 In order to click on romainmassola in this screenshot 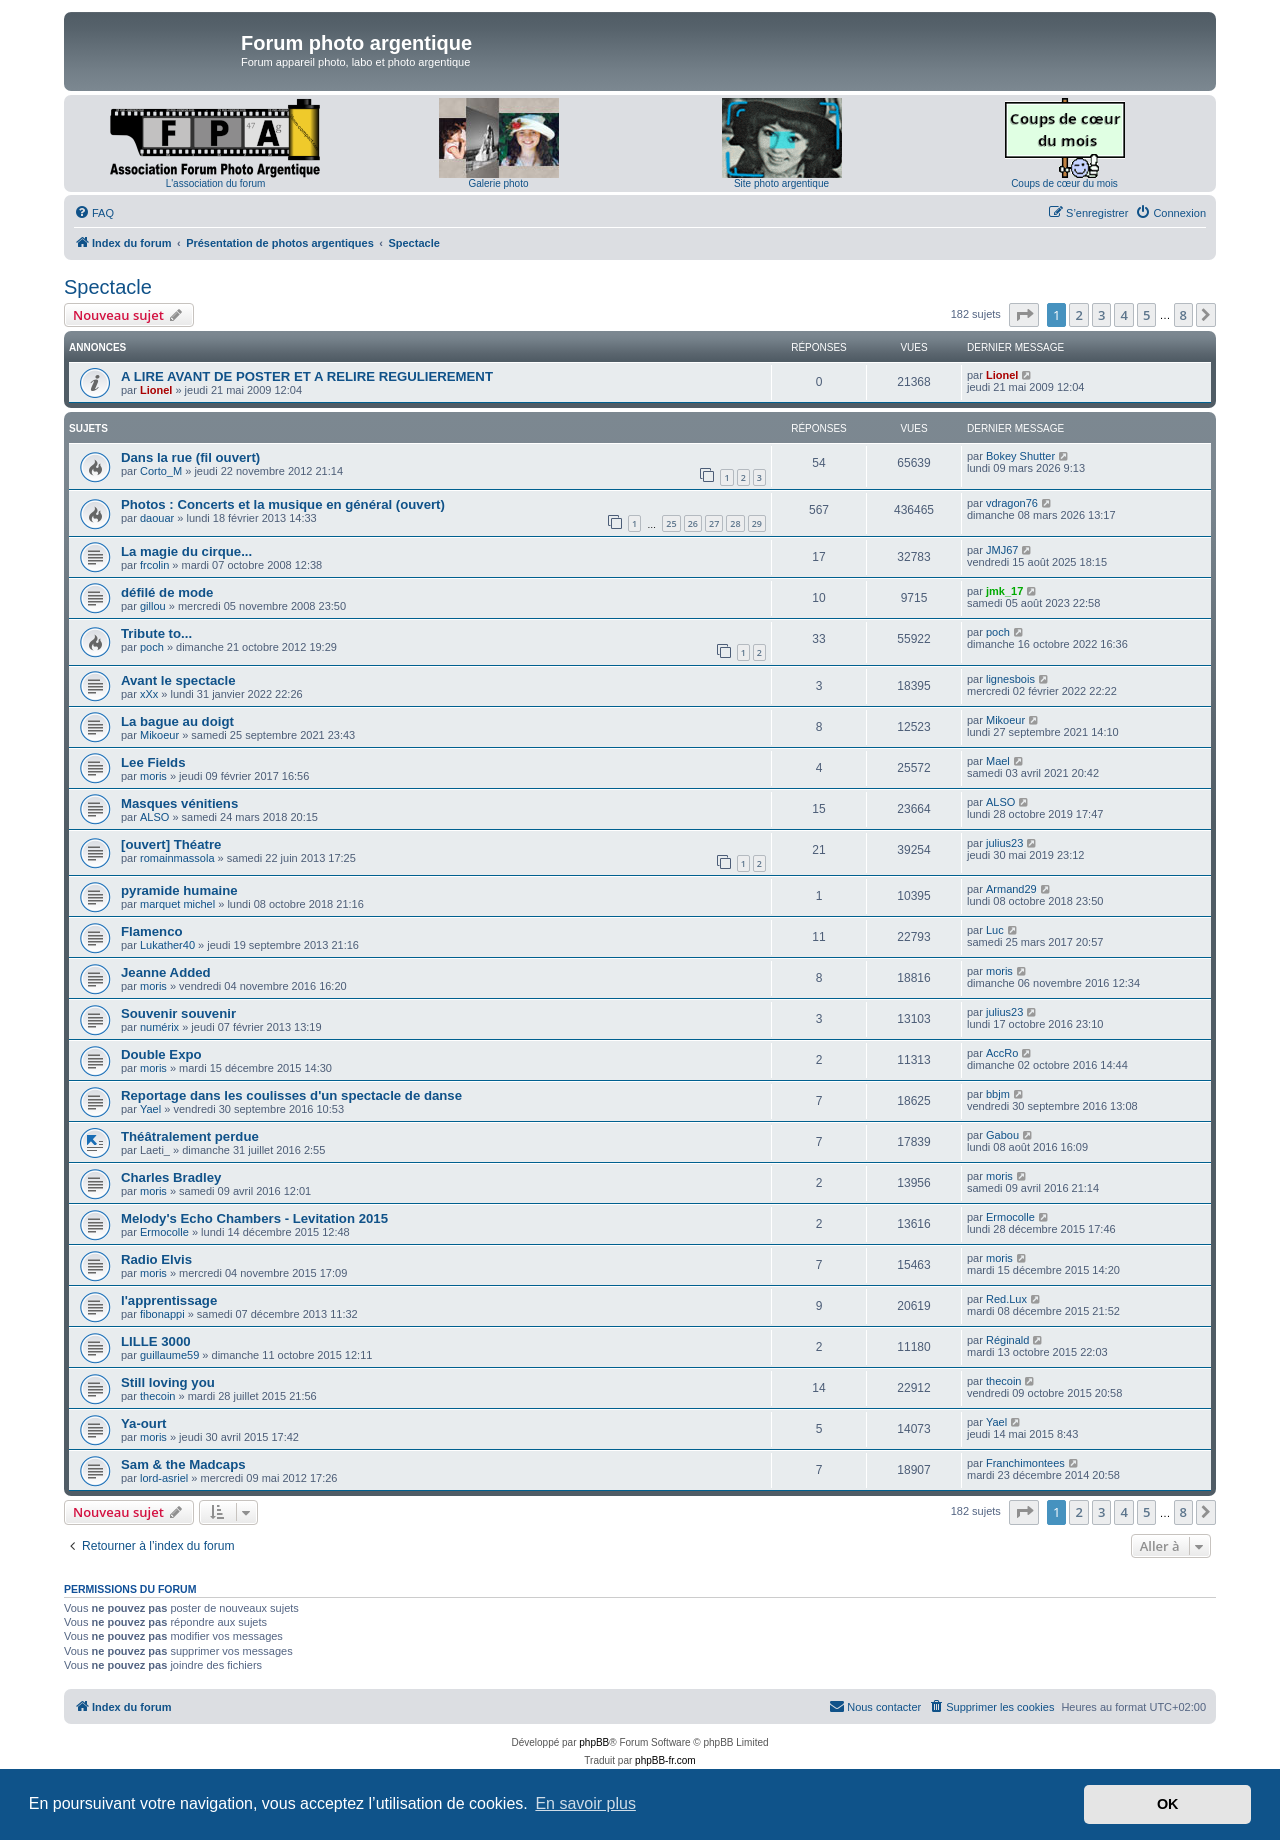, I will do `click(177, 858)`.